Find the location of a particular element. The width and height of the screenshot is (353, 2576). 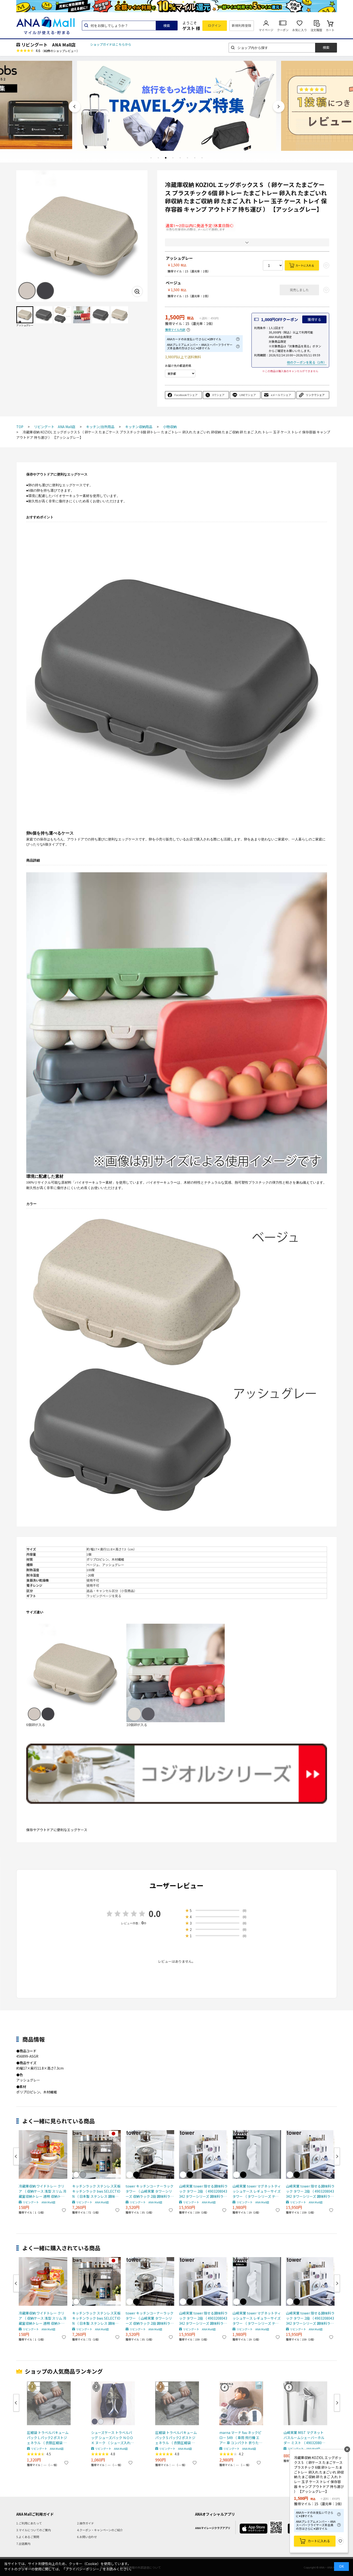

ログイン is located at coordinates (214, 25).